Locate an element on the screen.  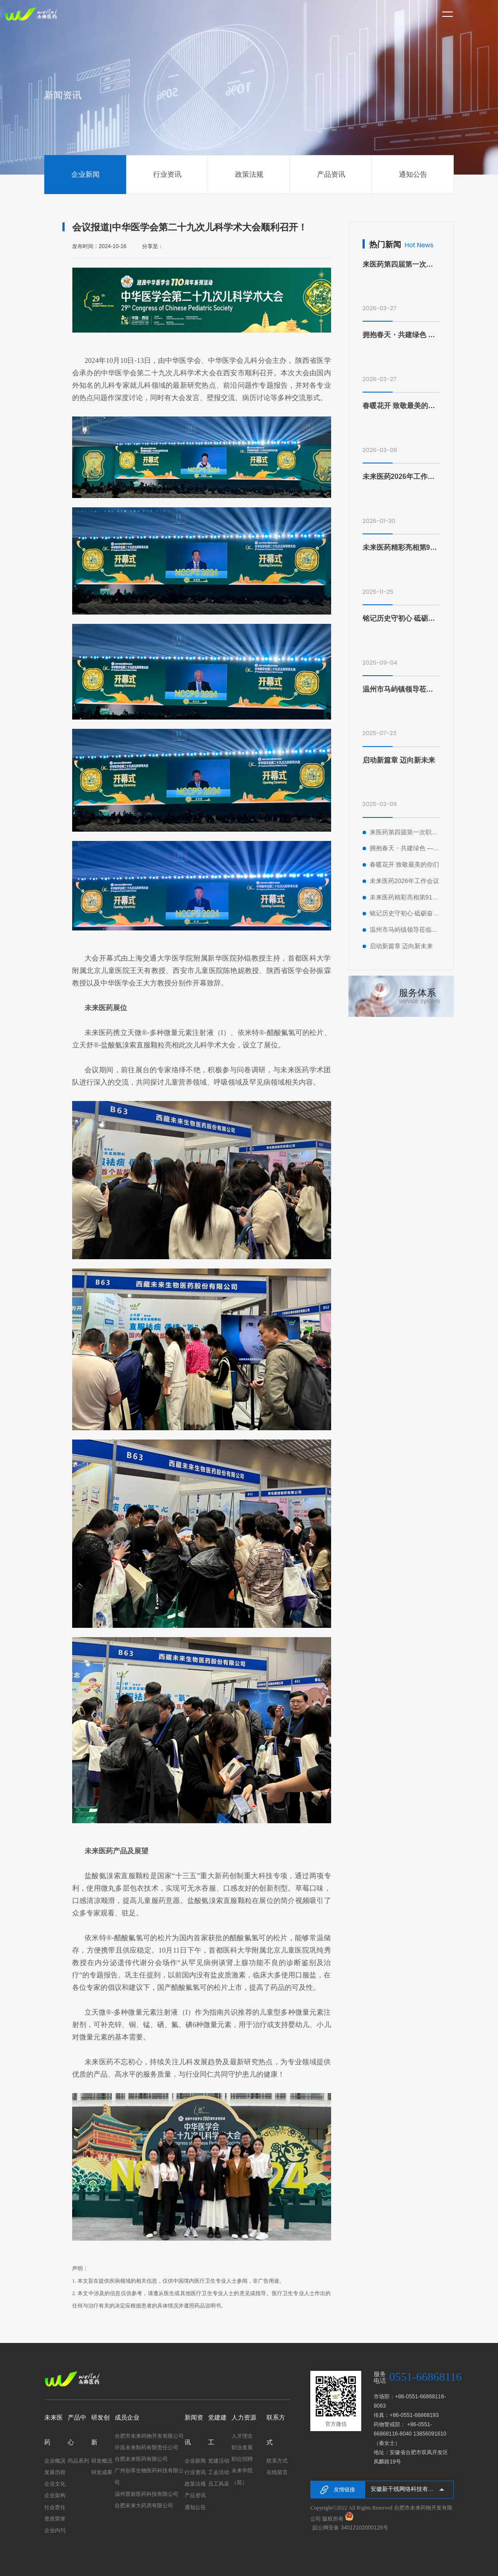
成员企业 is located at coordinates (127, 2417).